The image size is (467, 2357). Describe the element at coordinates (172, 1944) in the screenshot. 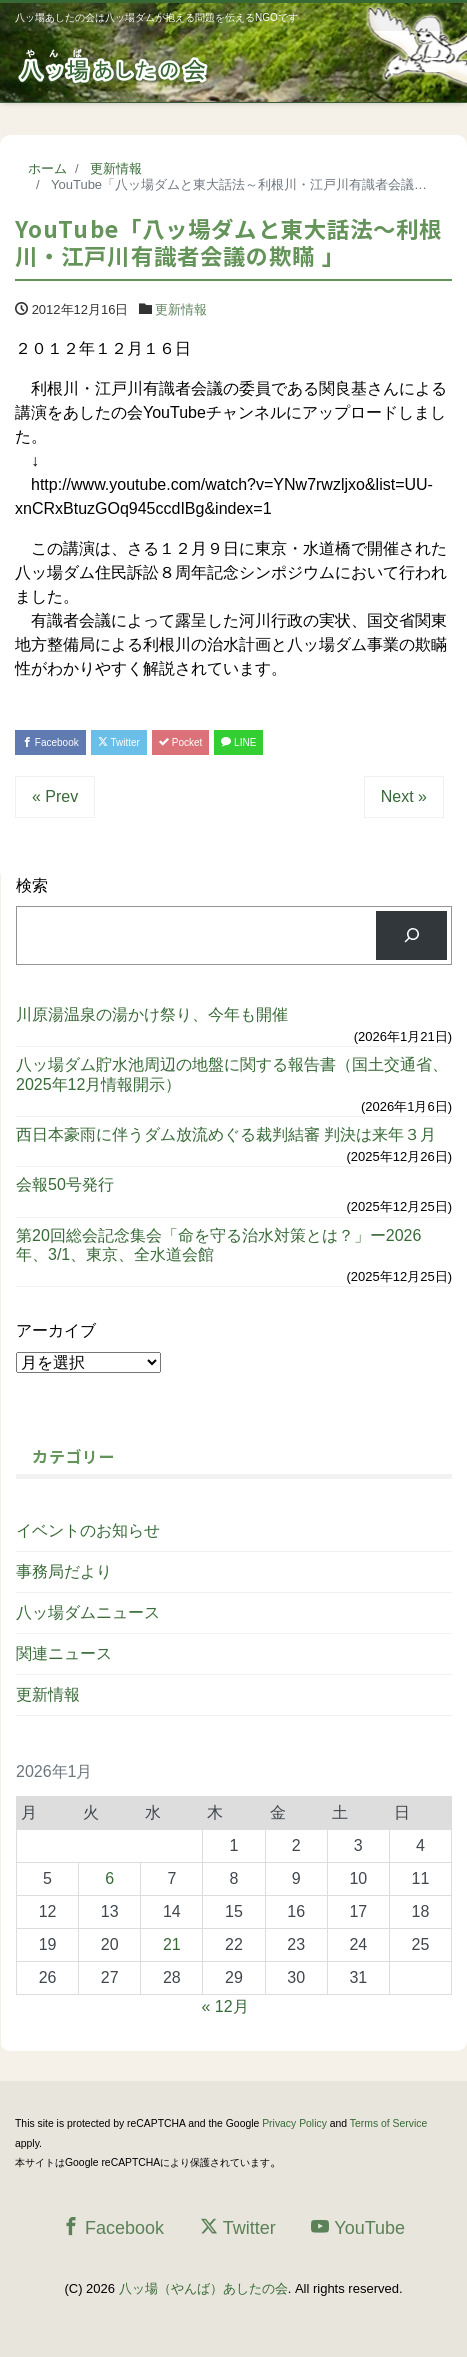

I see `21 [2026年1月21日 に投稿を公開]` at that location.